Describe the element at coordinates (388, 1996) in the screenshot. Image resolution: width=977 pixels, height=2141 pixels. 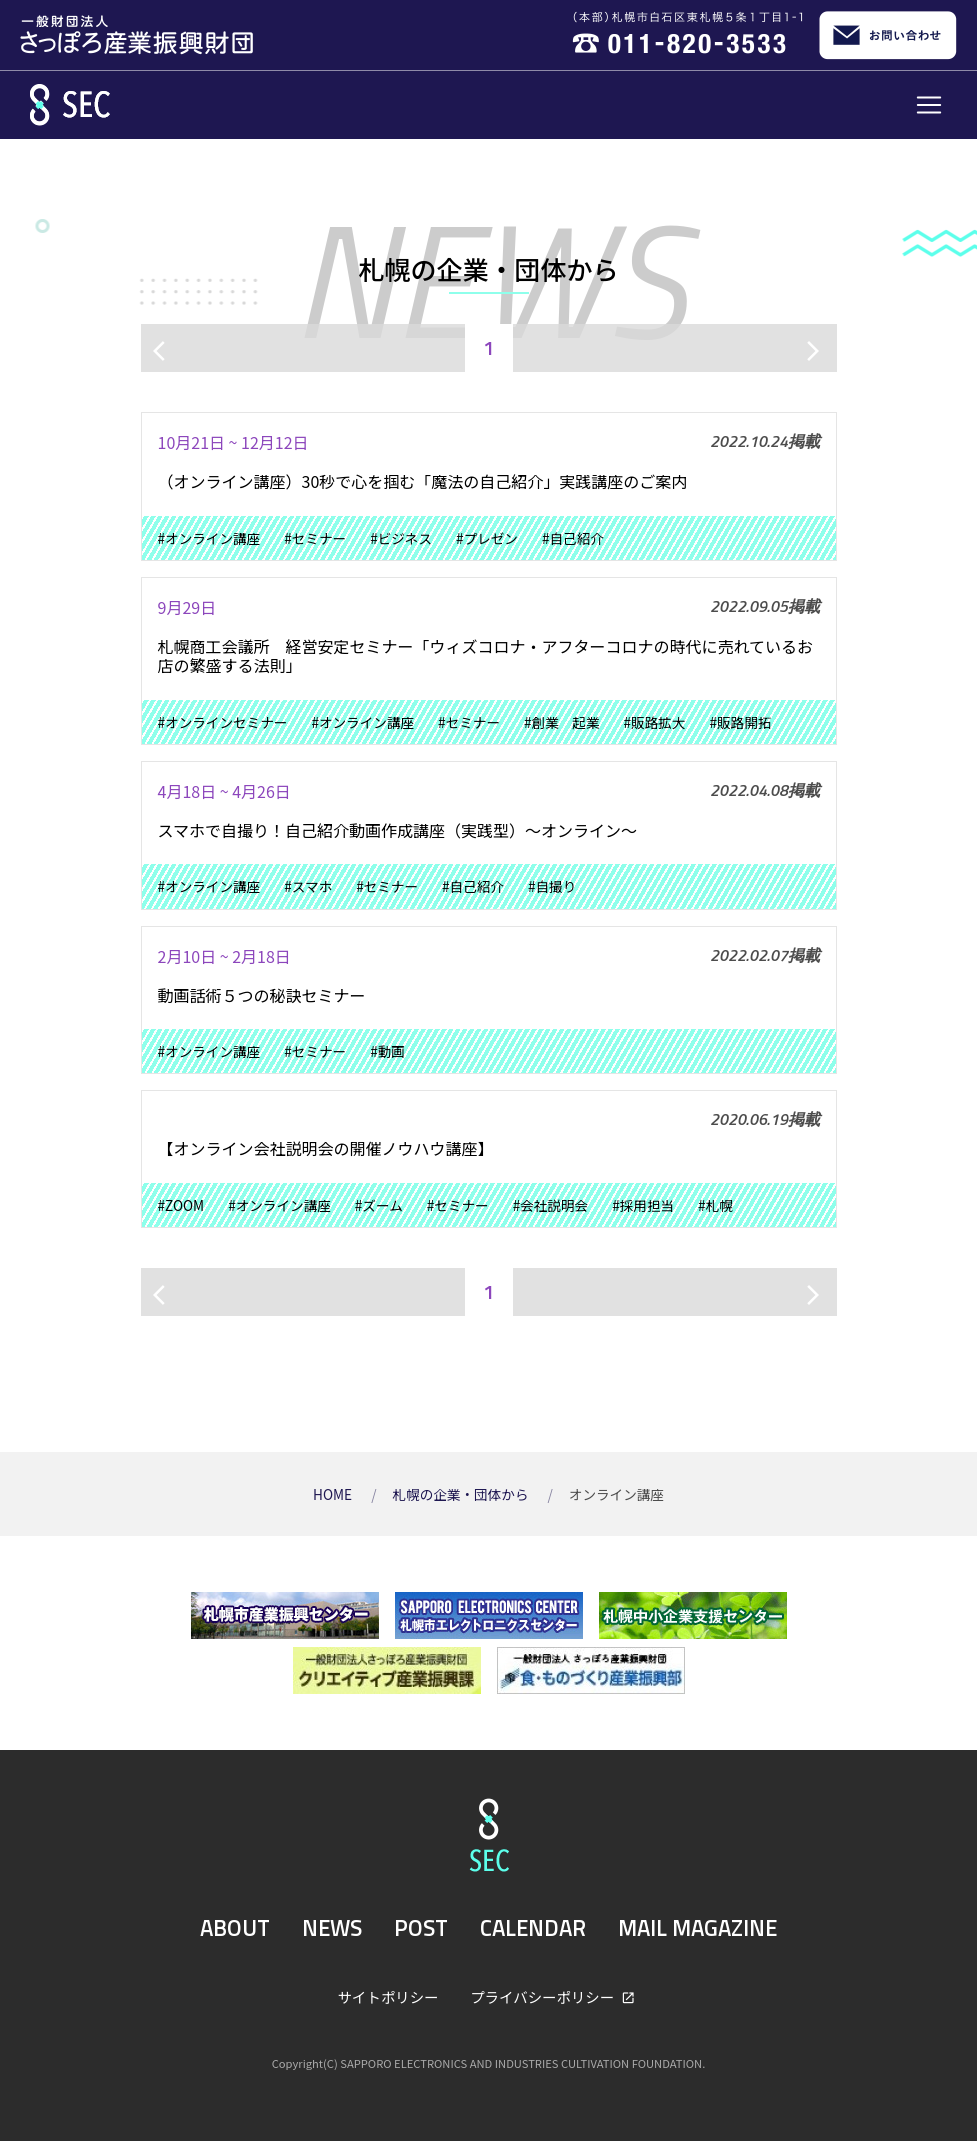
I see `サイトポリシー` at that location.